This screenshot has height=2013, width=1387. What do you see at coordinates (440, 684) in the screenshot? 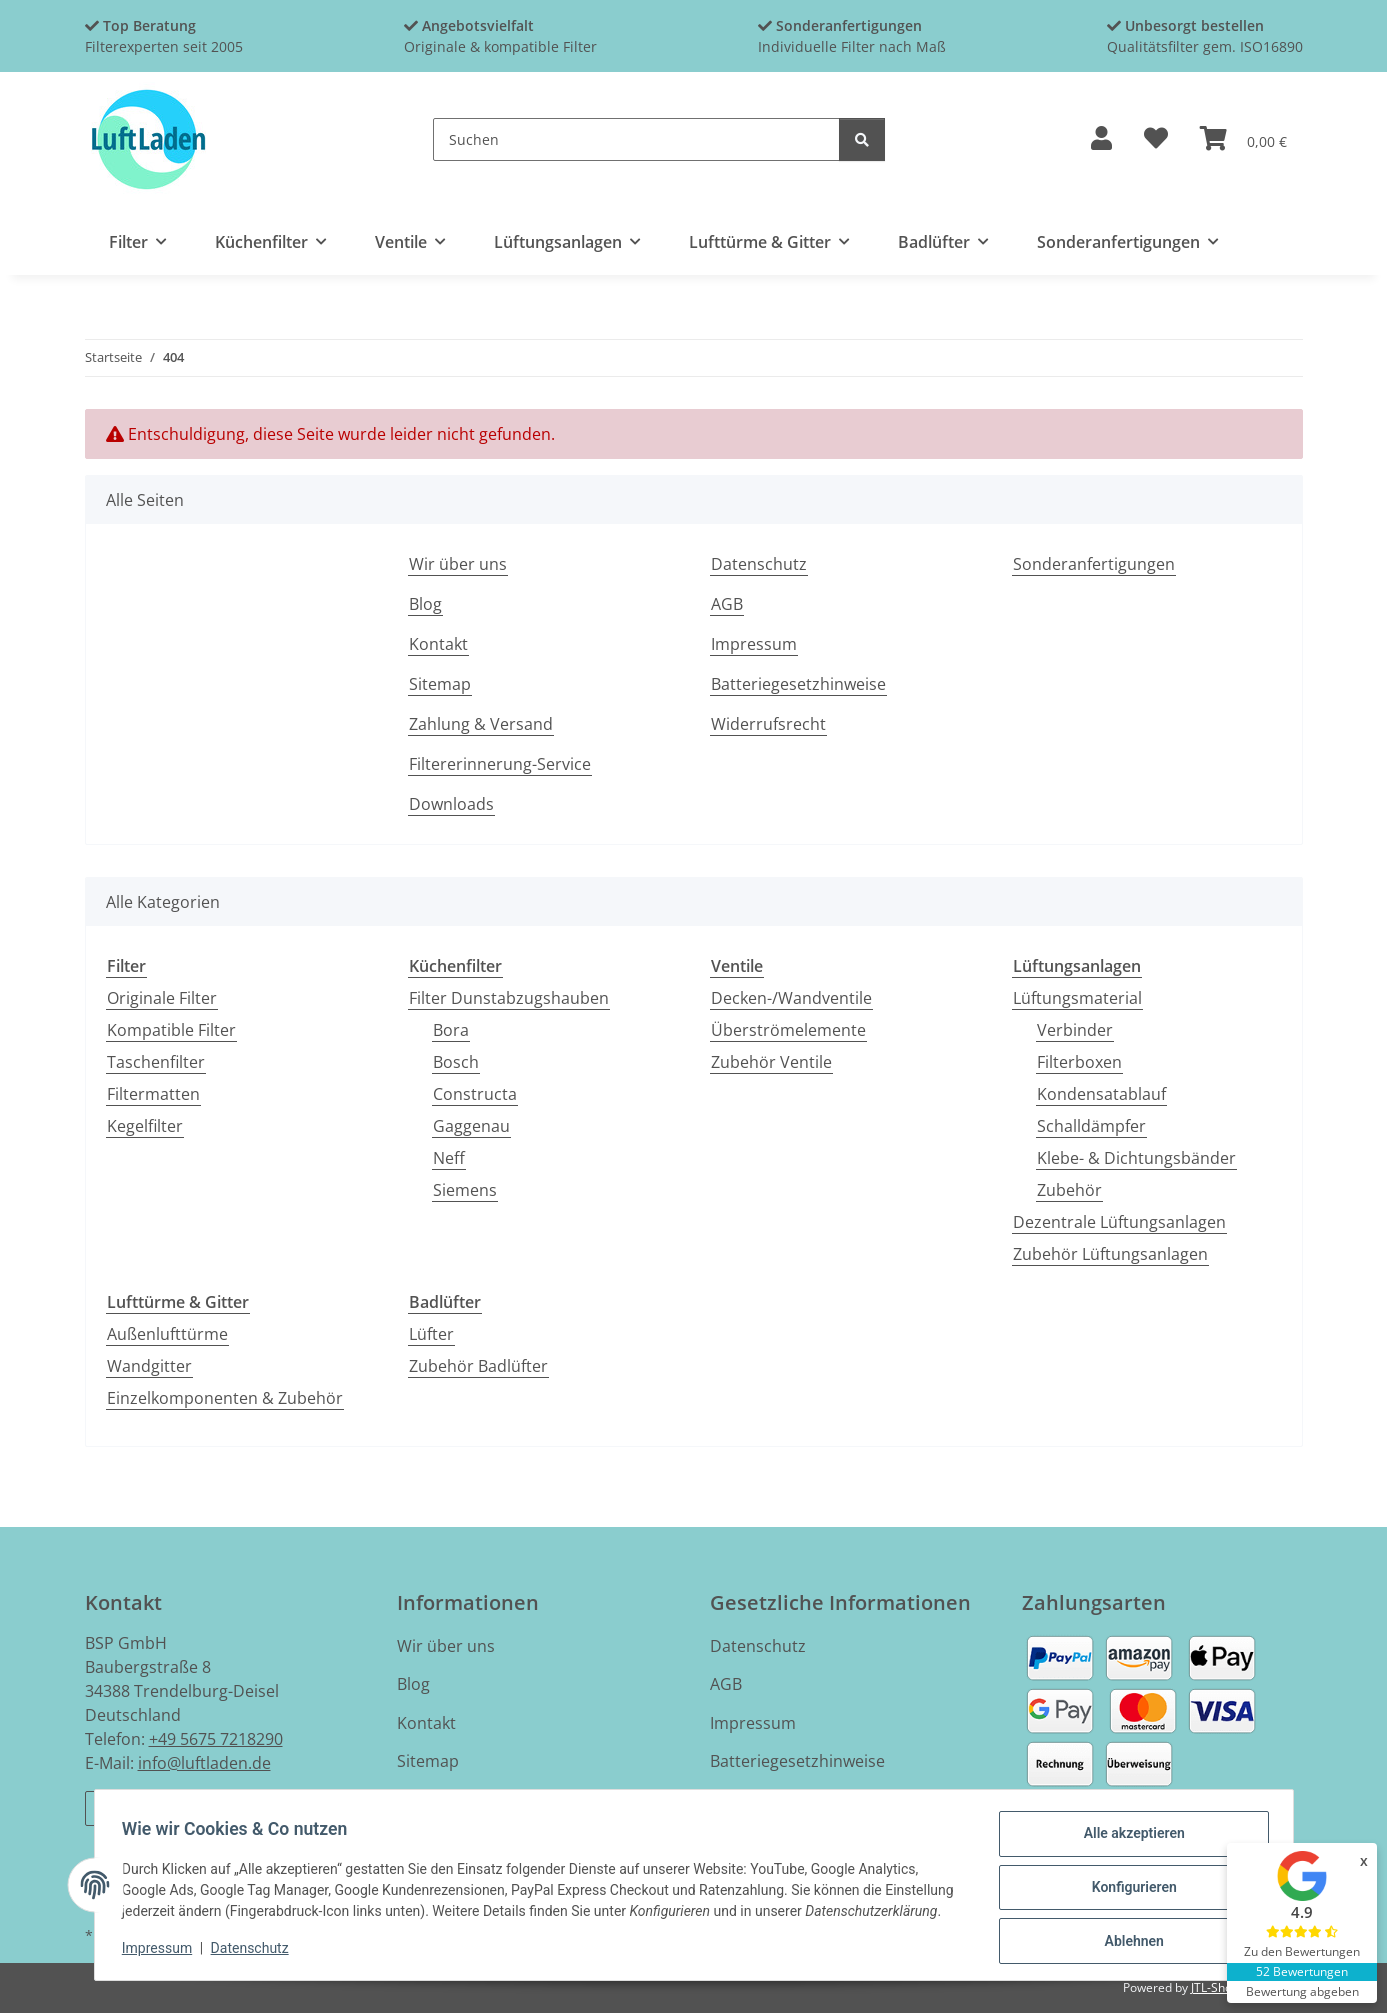
I see `Sitemap` at bounding box center [440, 684].